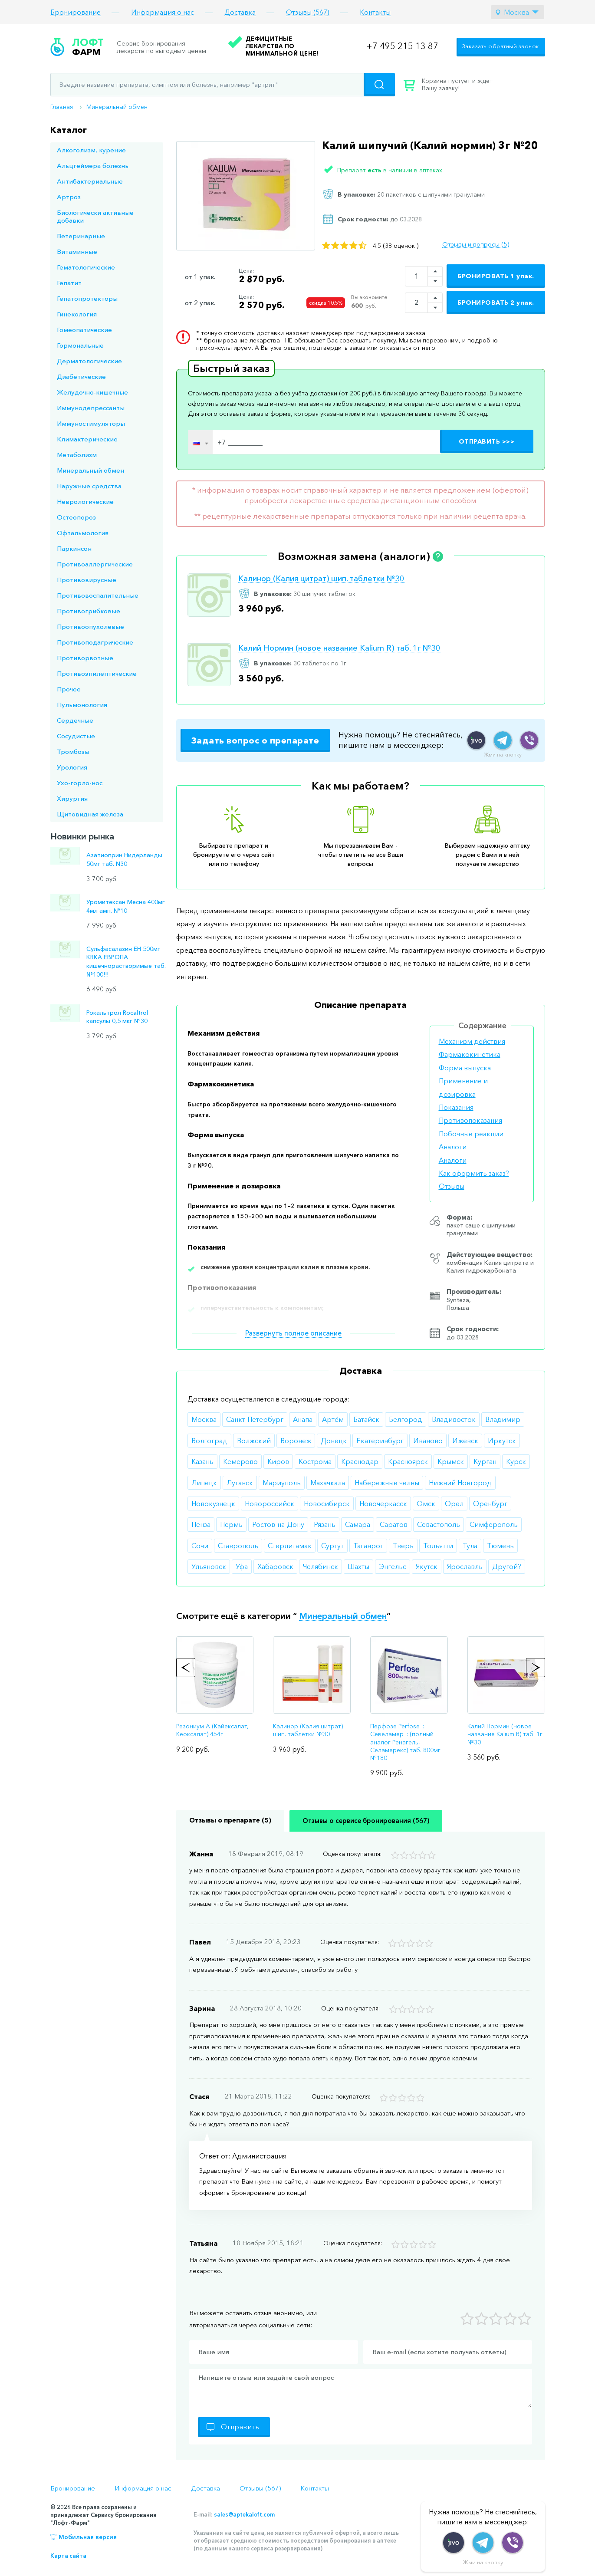 The image size is (595, 2576). What do you see at coordinates (86, 580) in the screenshot?
I see `Противовирусные` at bounding box center [86, 580].